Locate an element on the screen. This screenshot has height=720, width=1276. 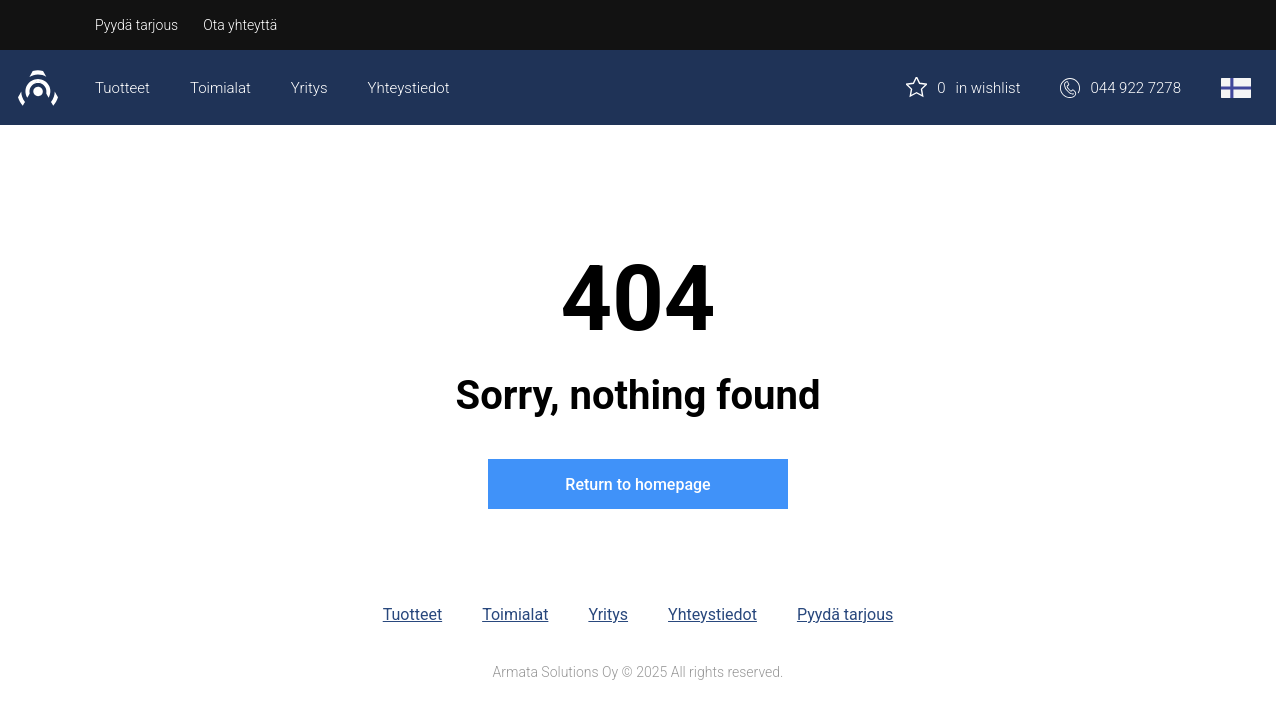
Return to homepage is located at coordinates (637, 484).